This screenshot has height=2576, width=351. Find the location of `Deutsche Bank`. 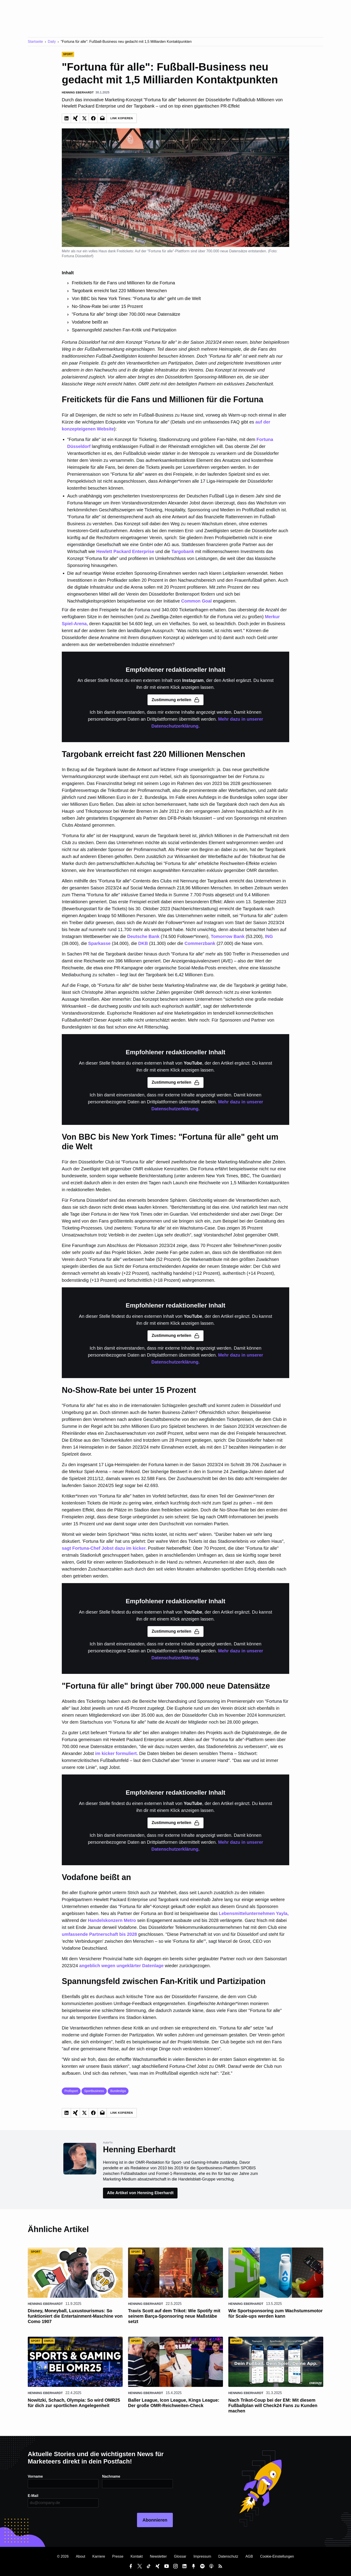

Deutsche Bank is located at coordinates (143, 936).